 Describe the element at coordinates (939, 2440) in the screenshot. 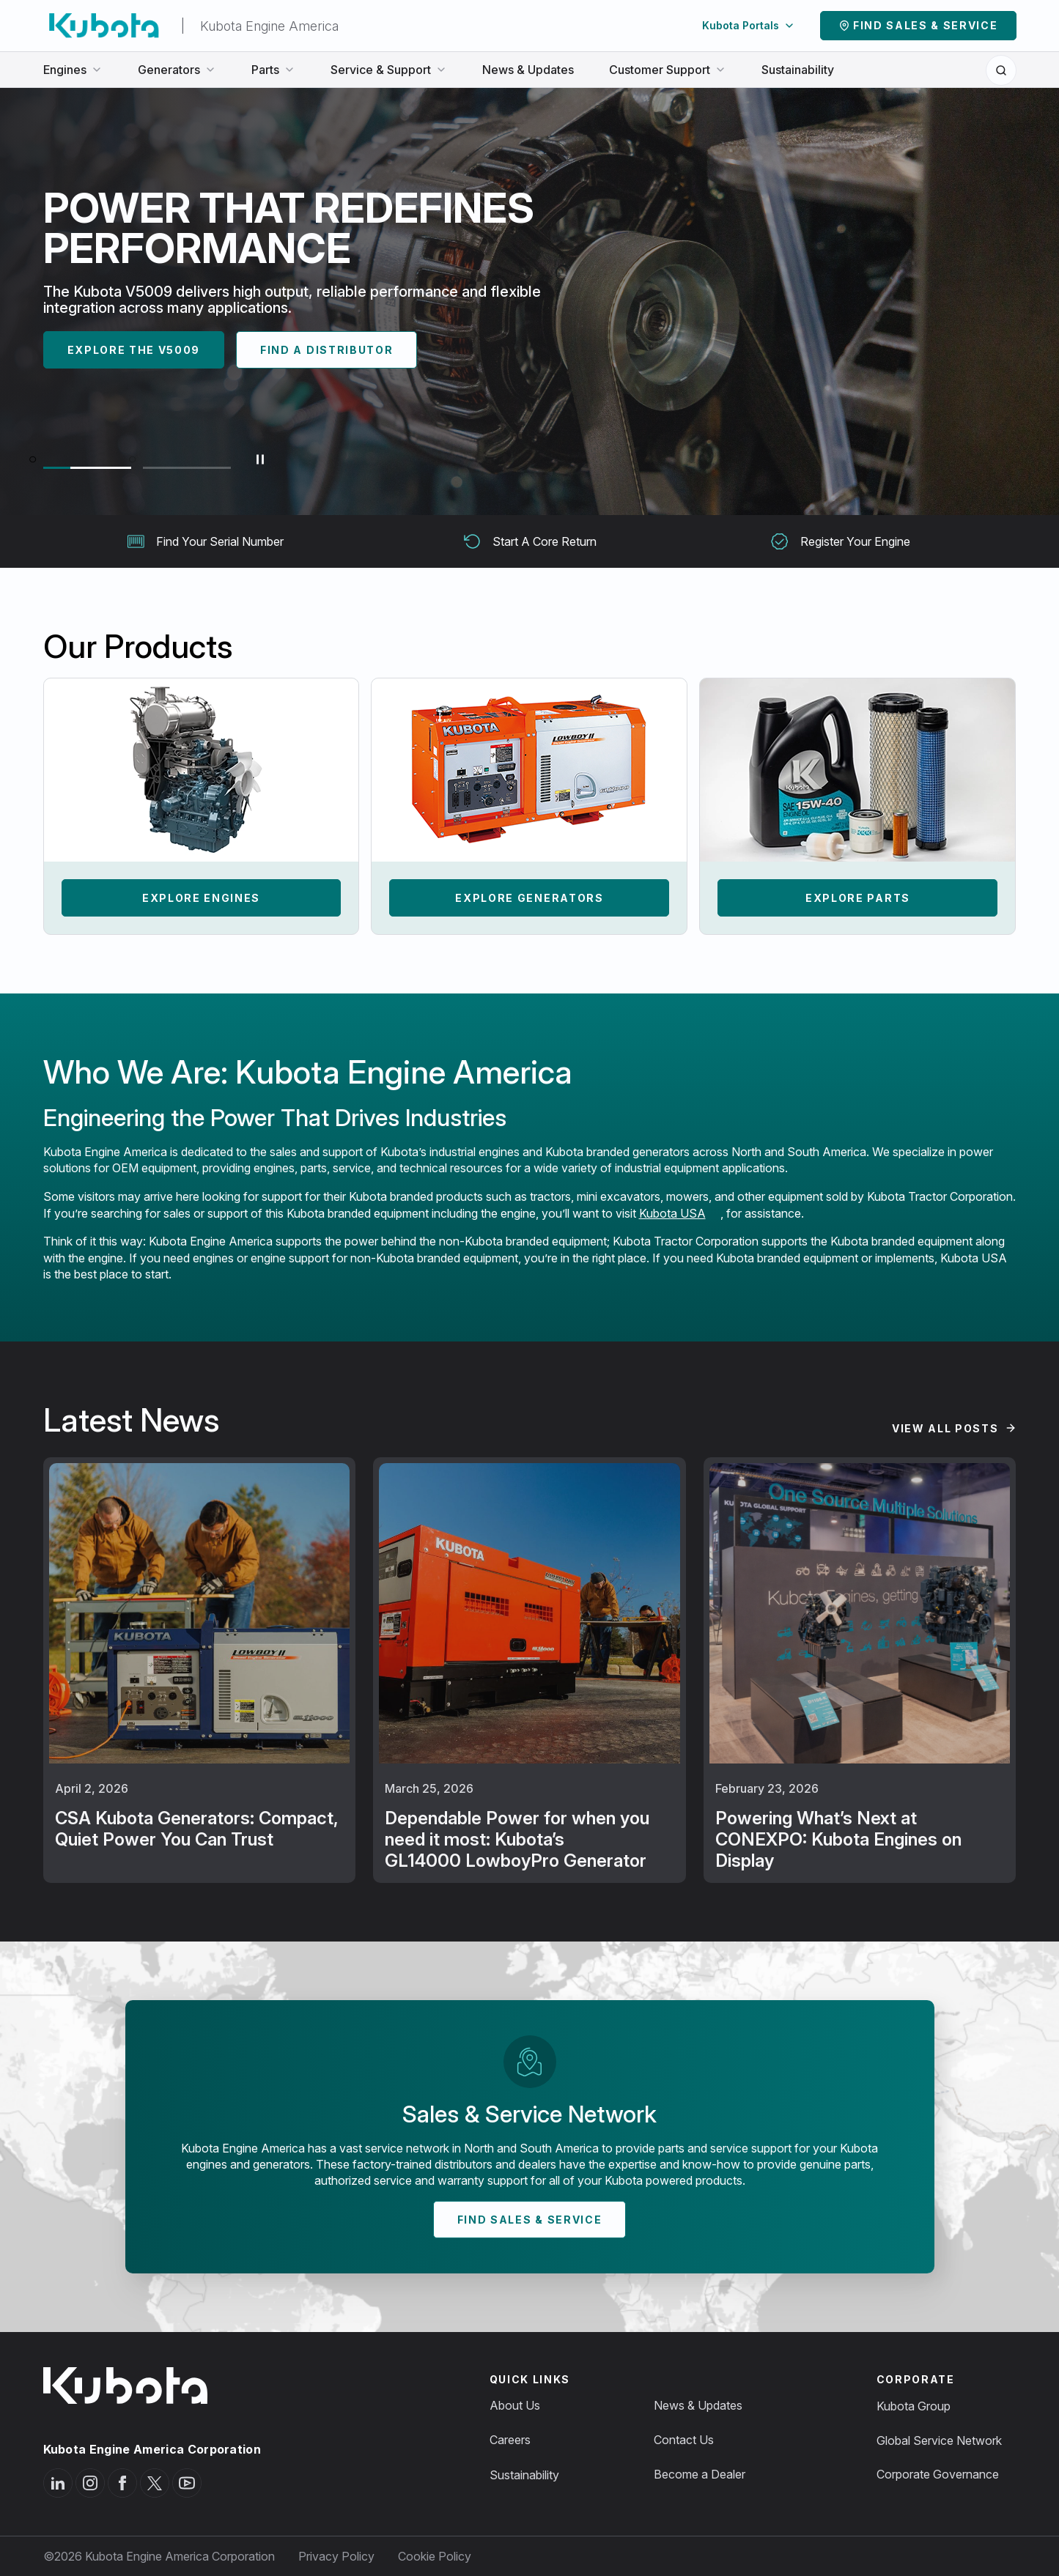

I see `Global Service Network` at that location.